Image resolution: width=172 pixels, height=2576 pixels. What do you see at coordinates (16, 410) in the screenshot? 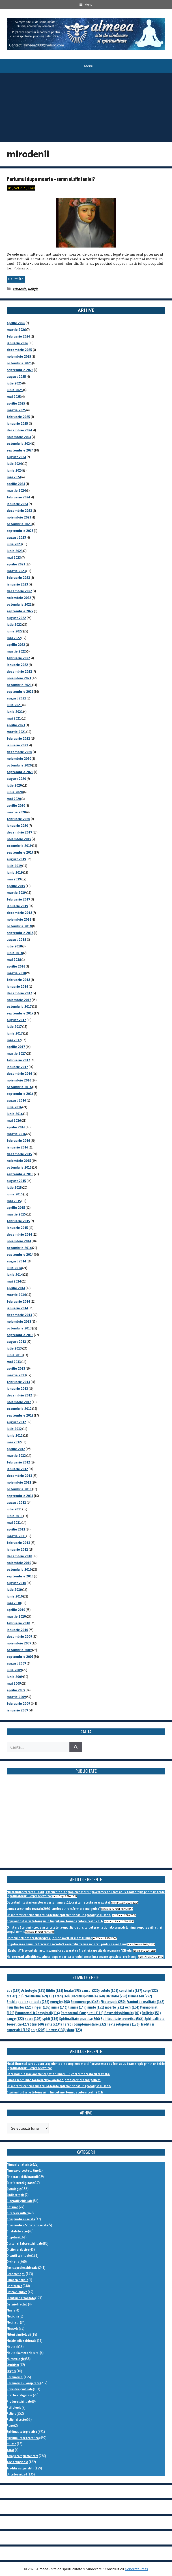
I see `martie 2025` at bounding box center [16, 410].